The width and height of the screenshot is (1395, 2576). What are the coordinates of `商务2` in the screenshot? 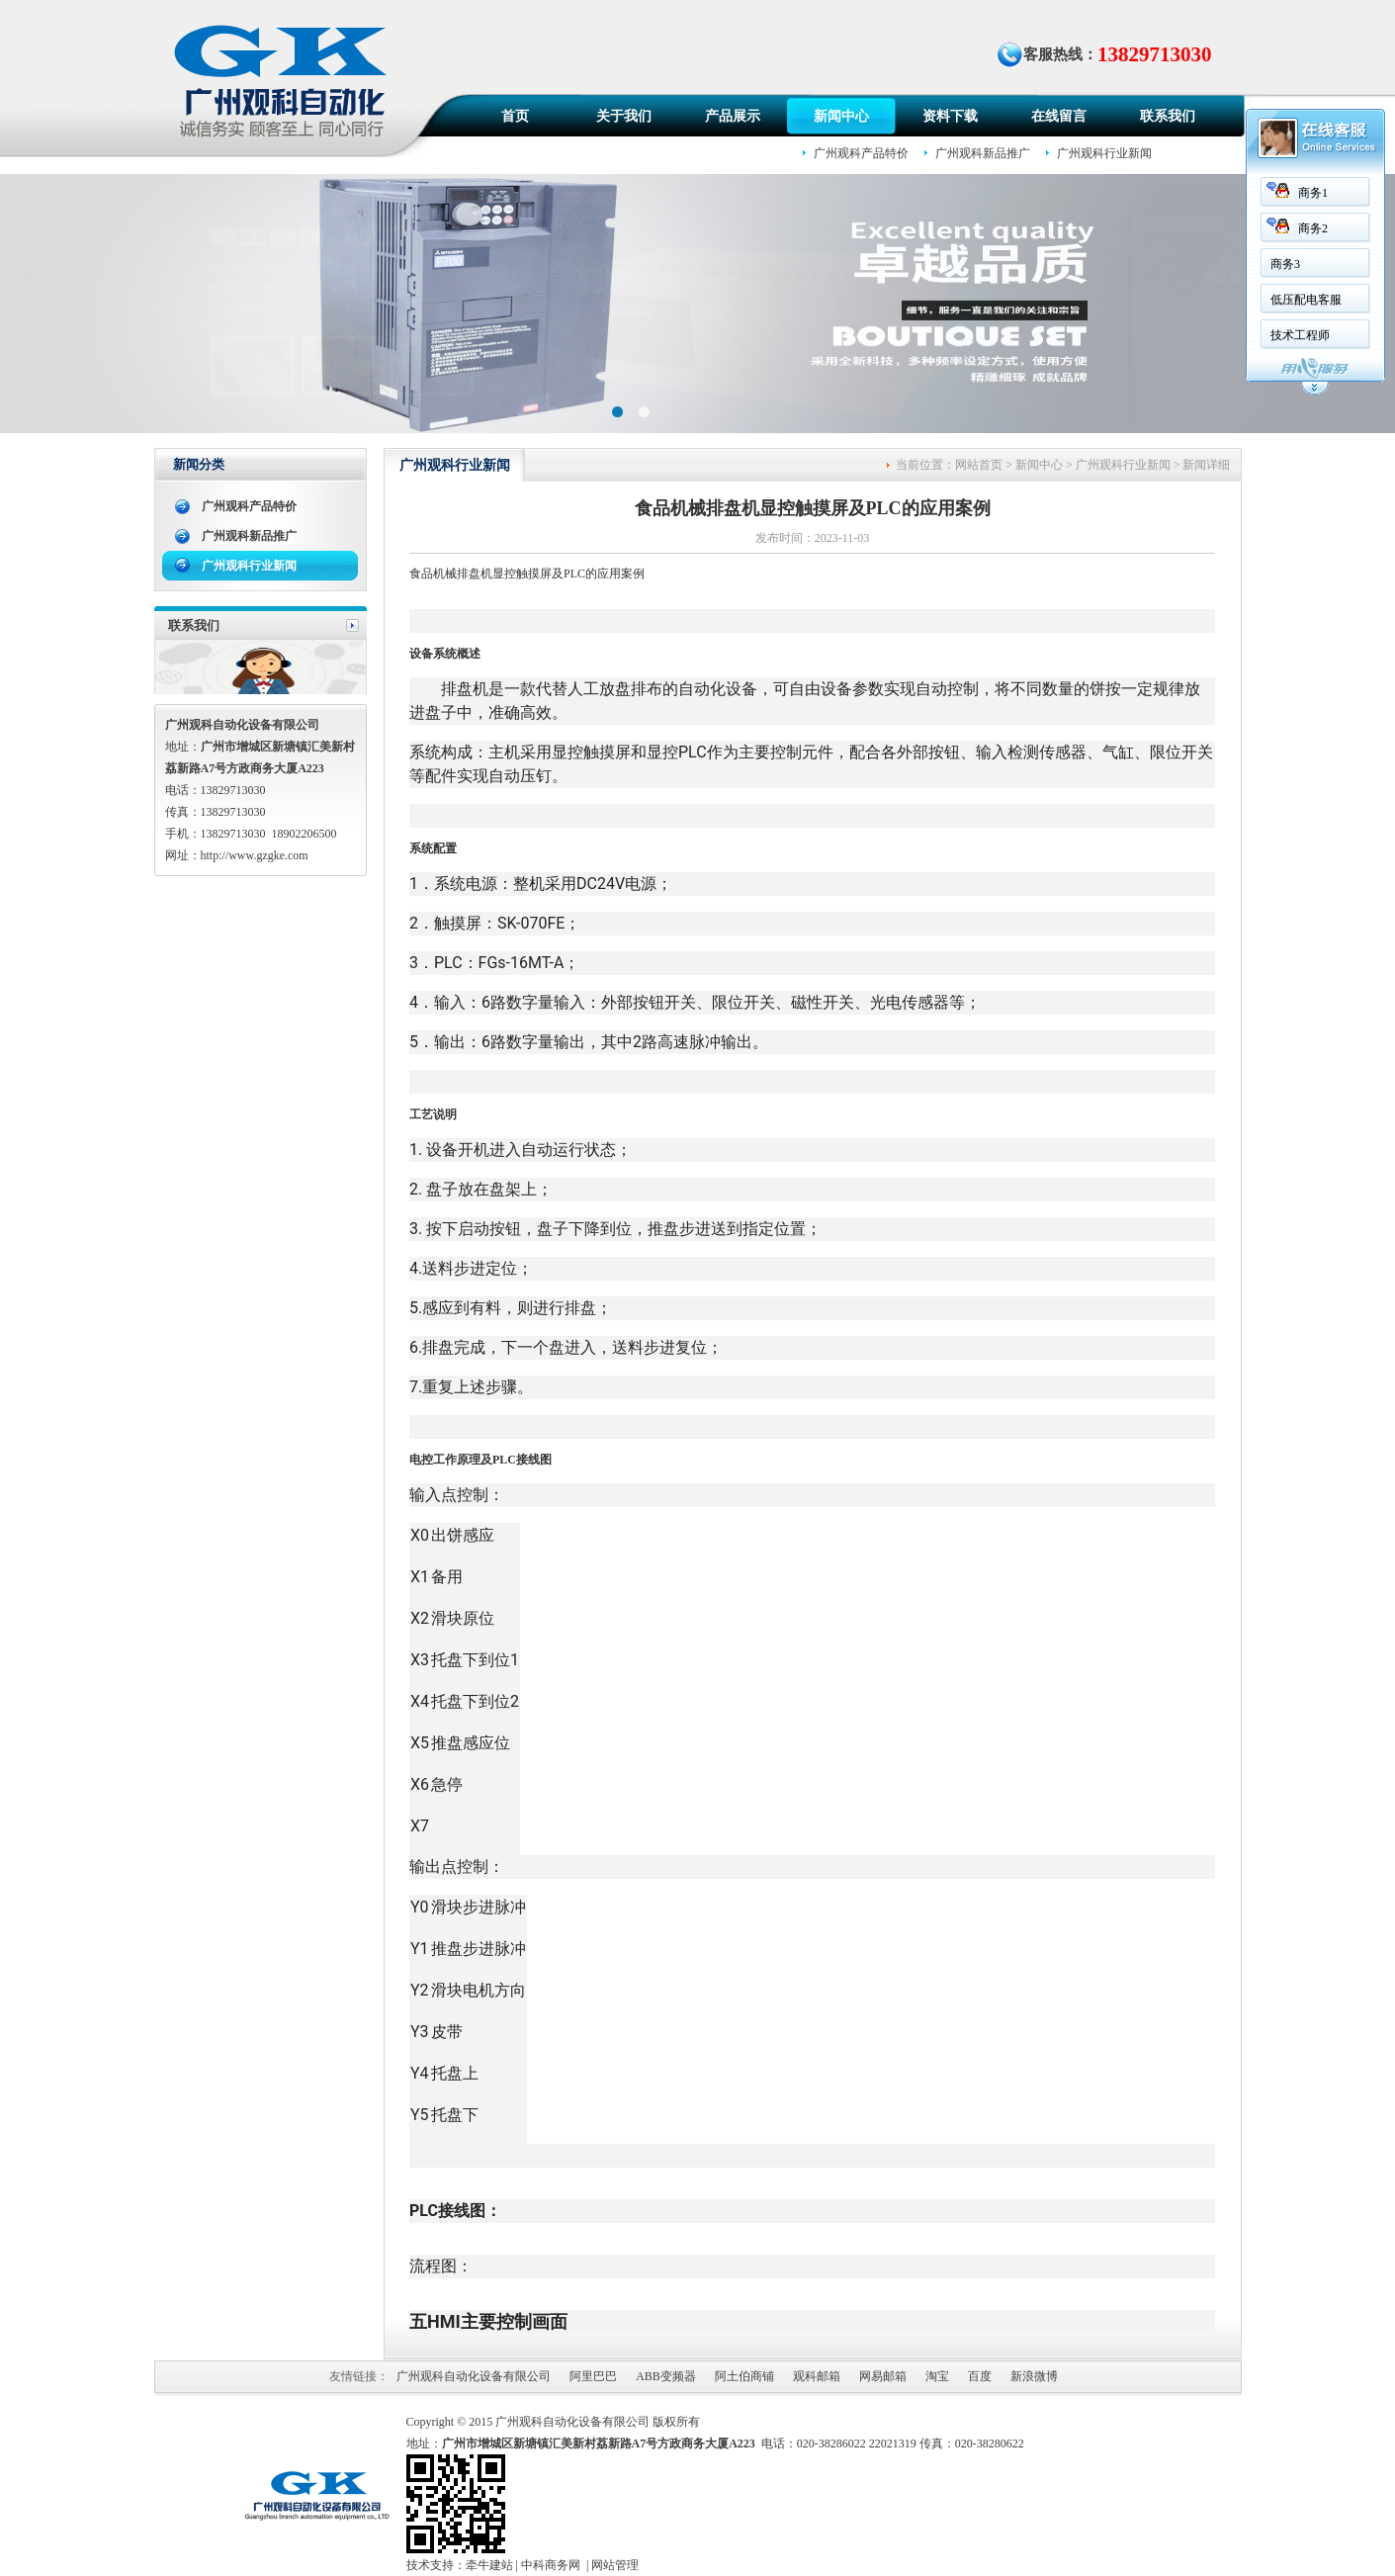 It's located at (1248, 228).